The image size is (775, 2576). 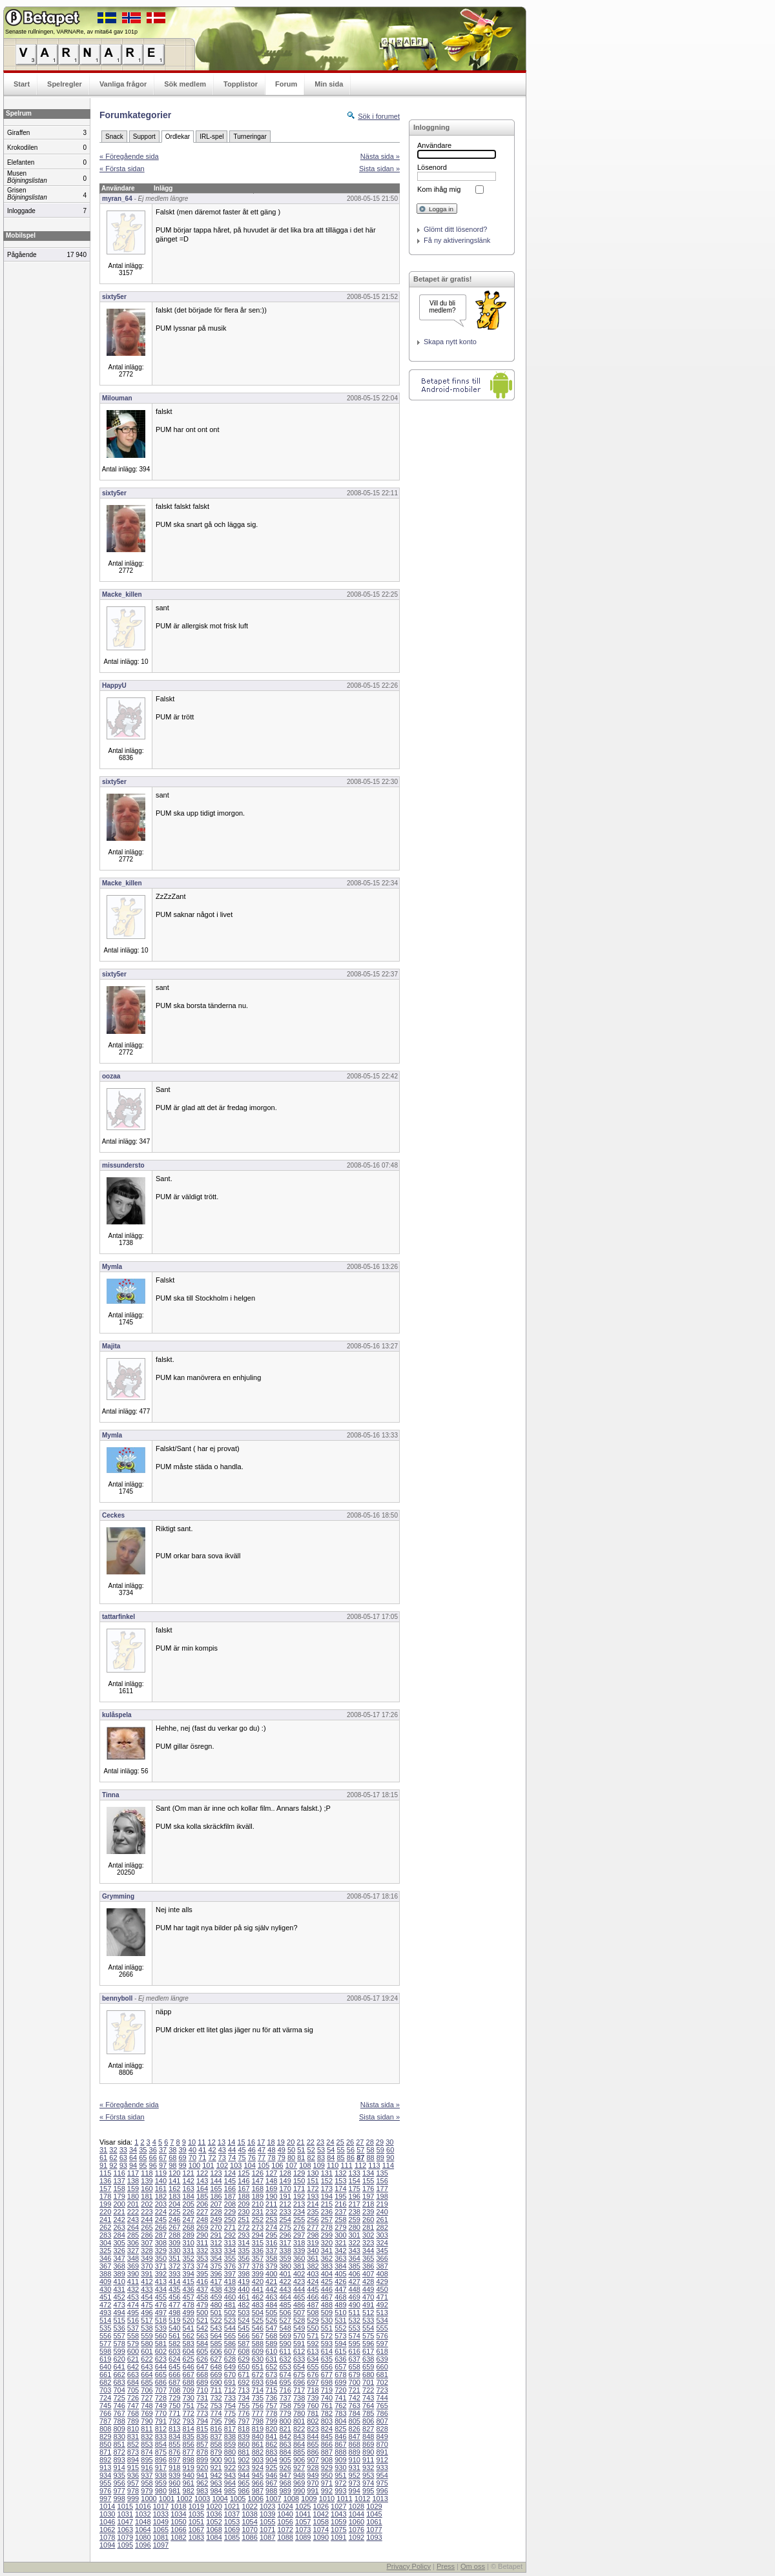 I want to click on 899, so click(x=202, y=2460).